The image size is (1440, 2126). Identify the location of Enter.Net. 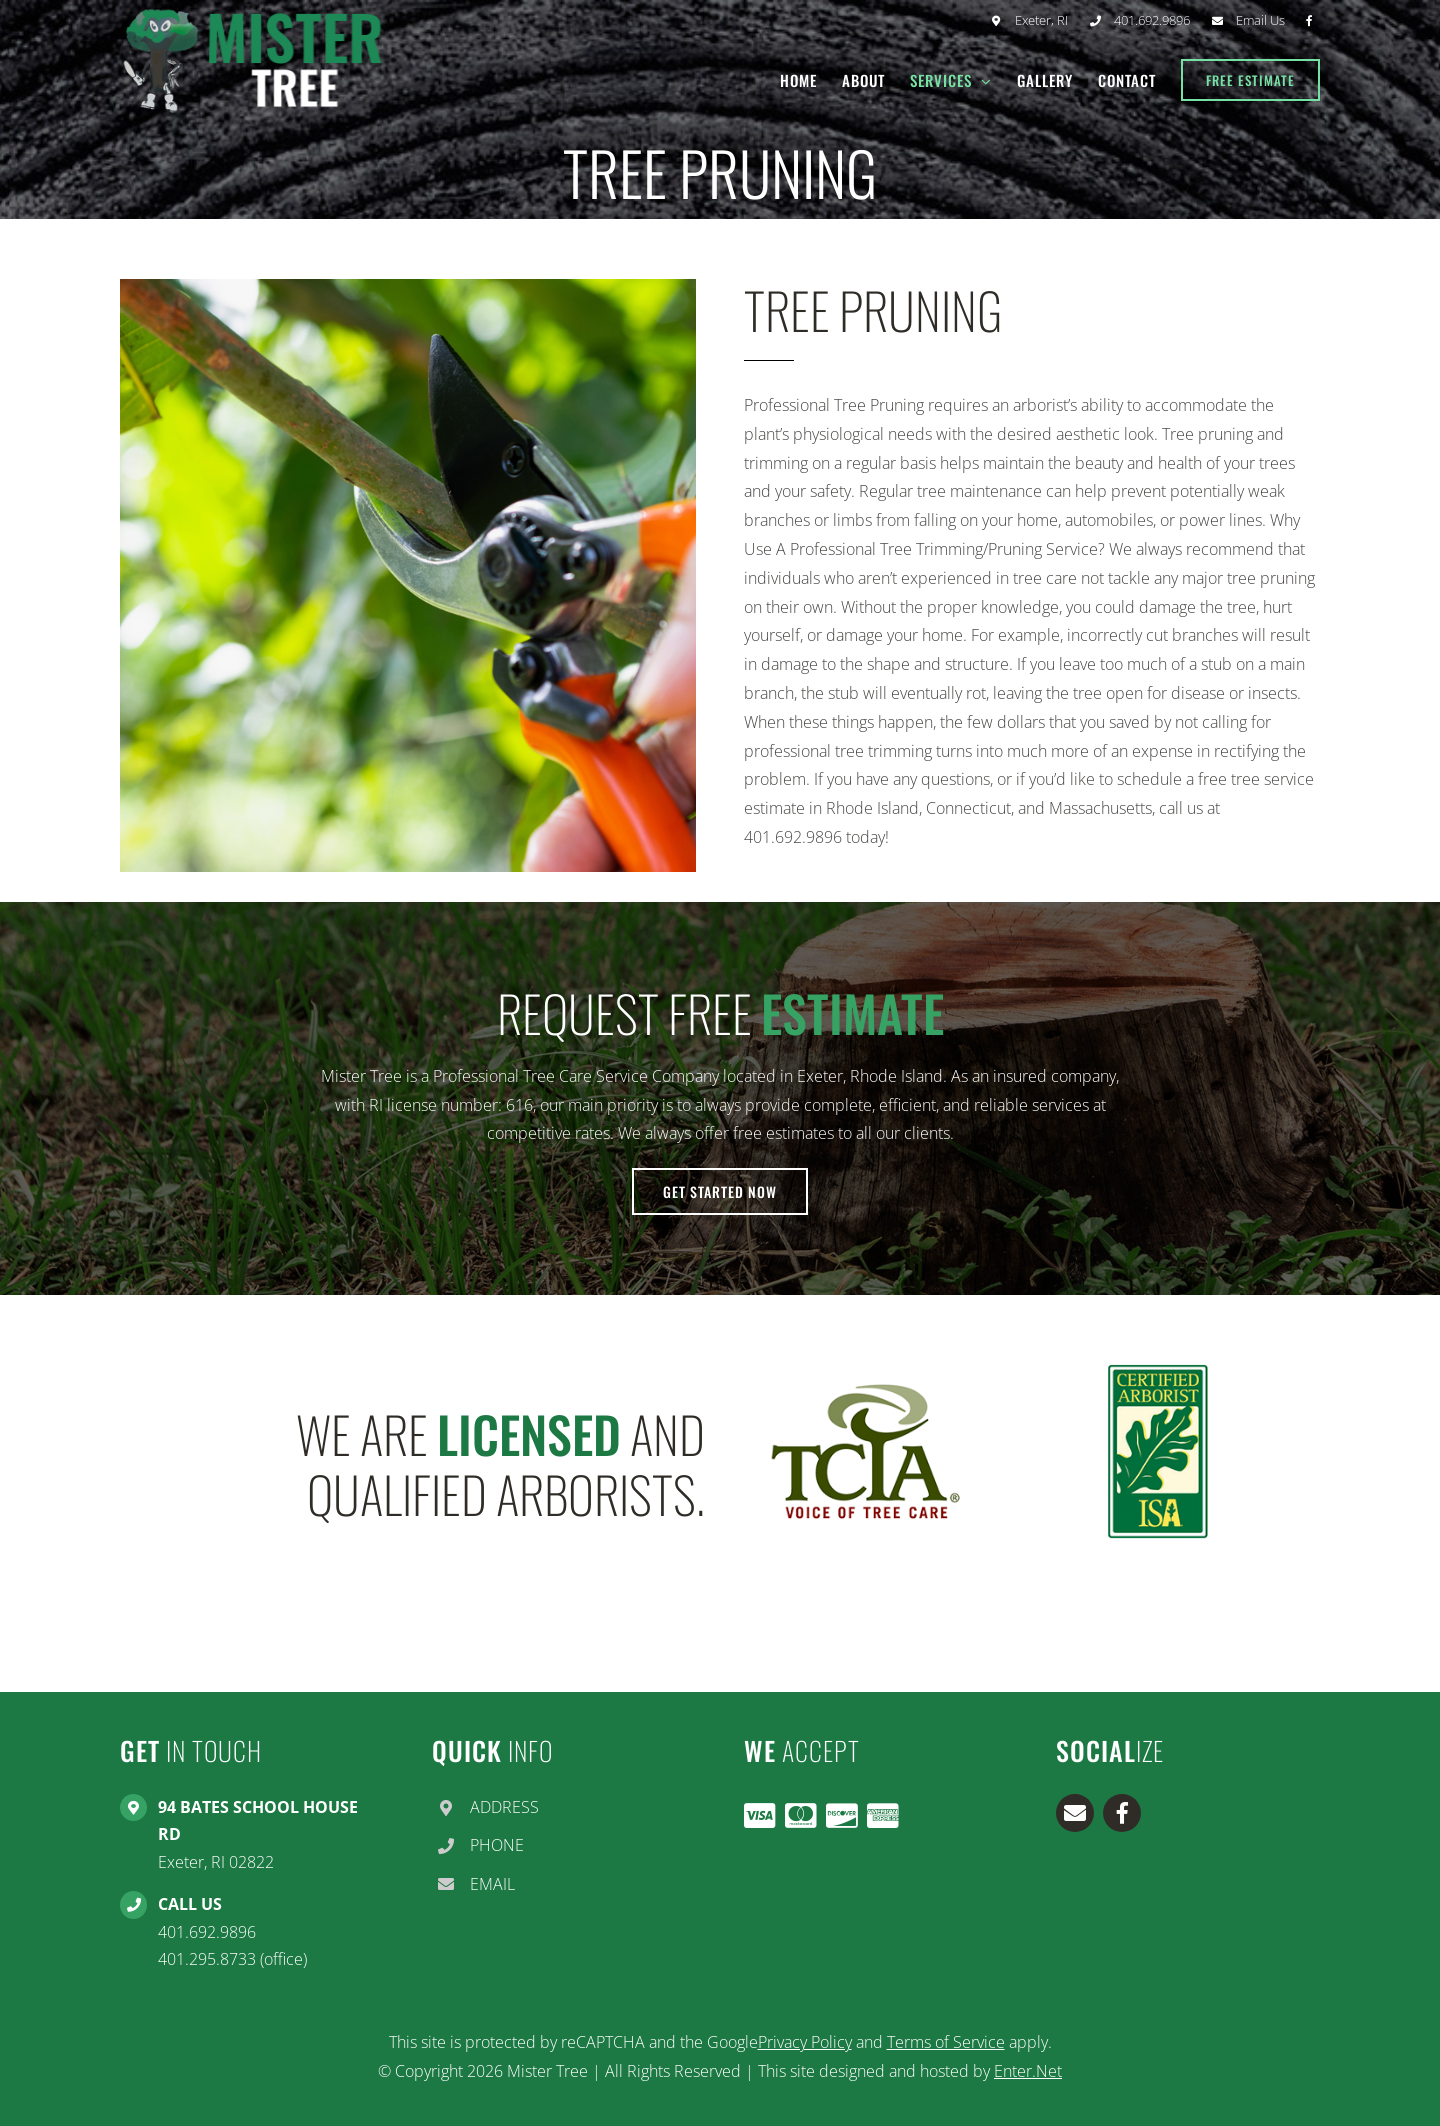
(1028, 2071).